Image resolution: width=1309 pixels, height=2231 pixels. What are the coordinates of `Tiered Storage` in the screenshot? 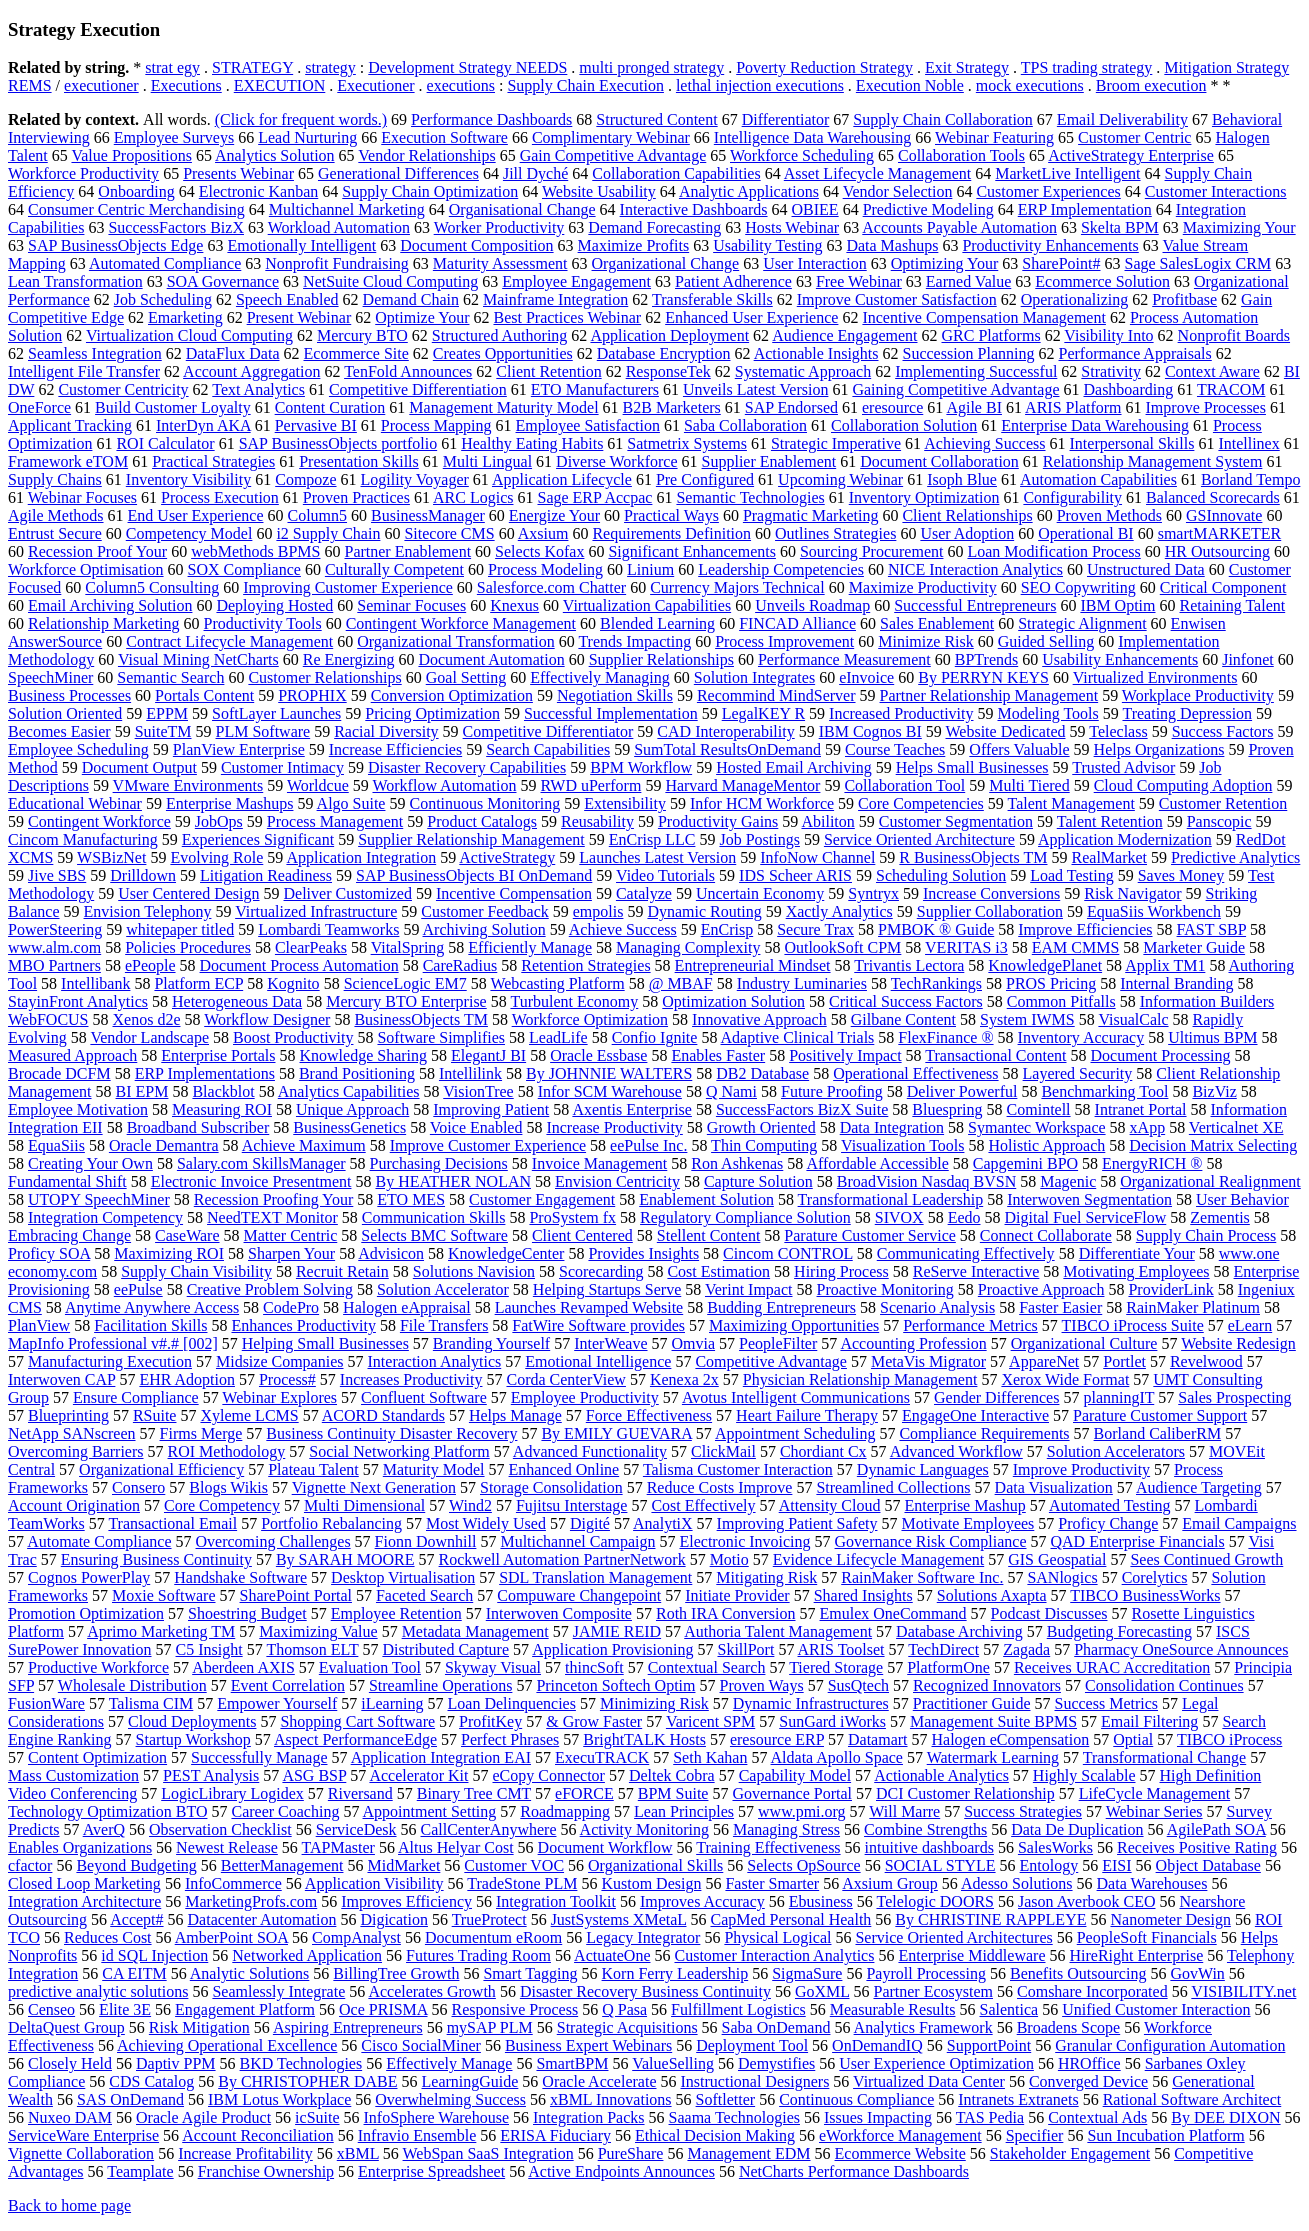 It's located at (836, 1667).